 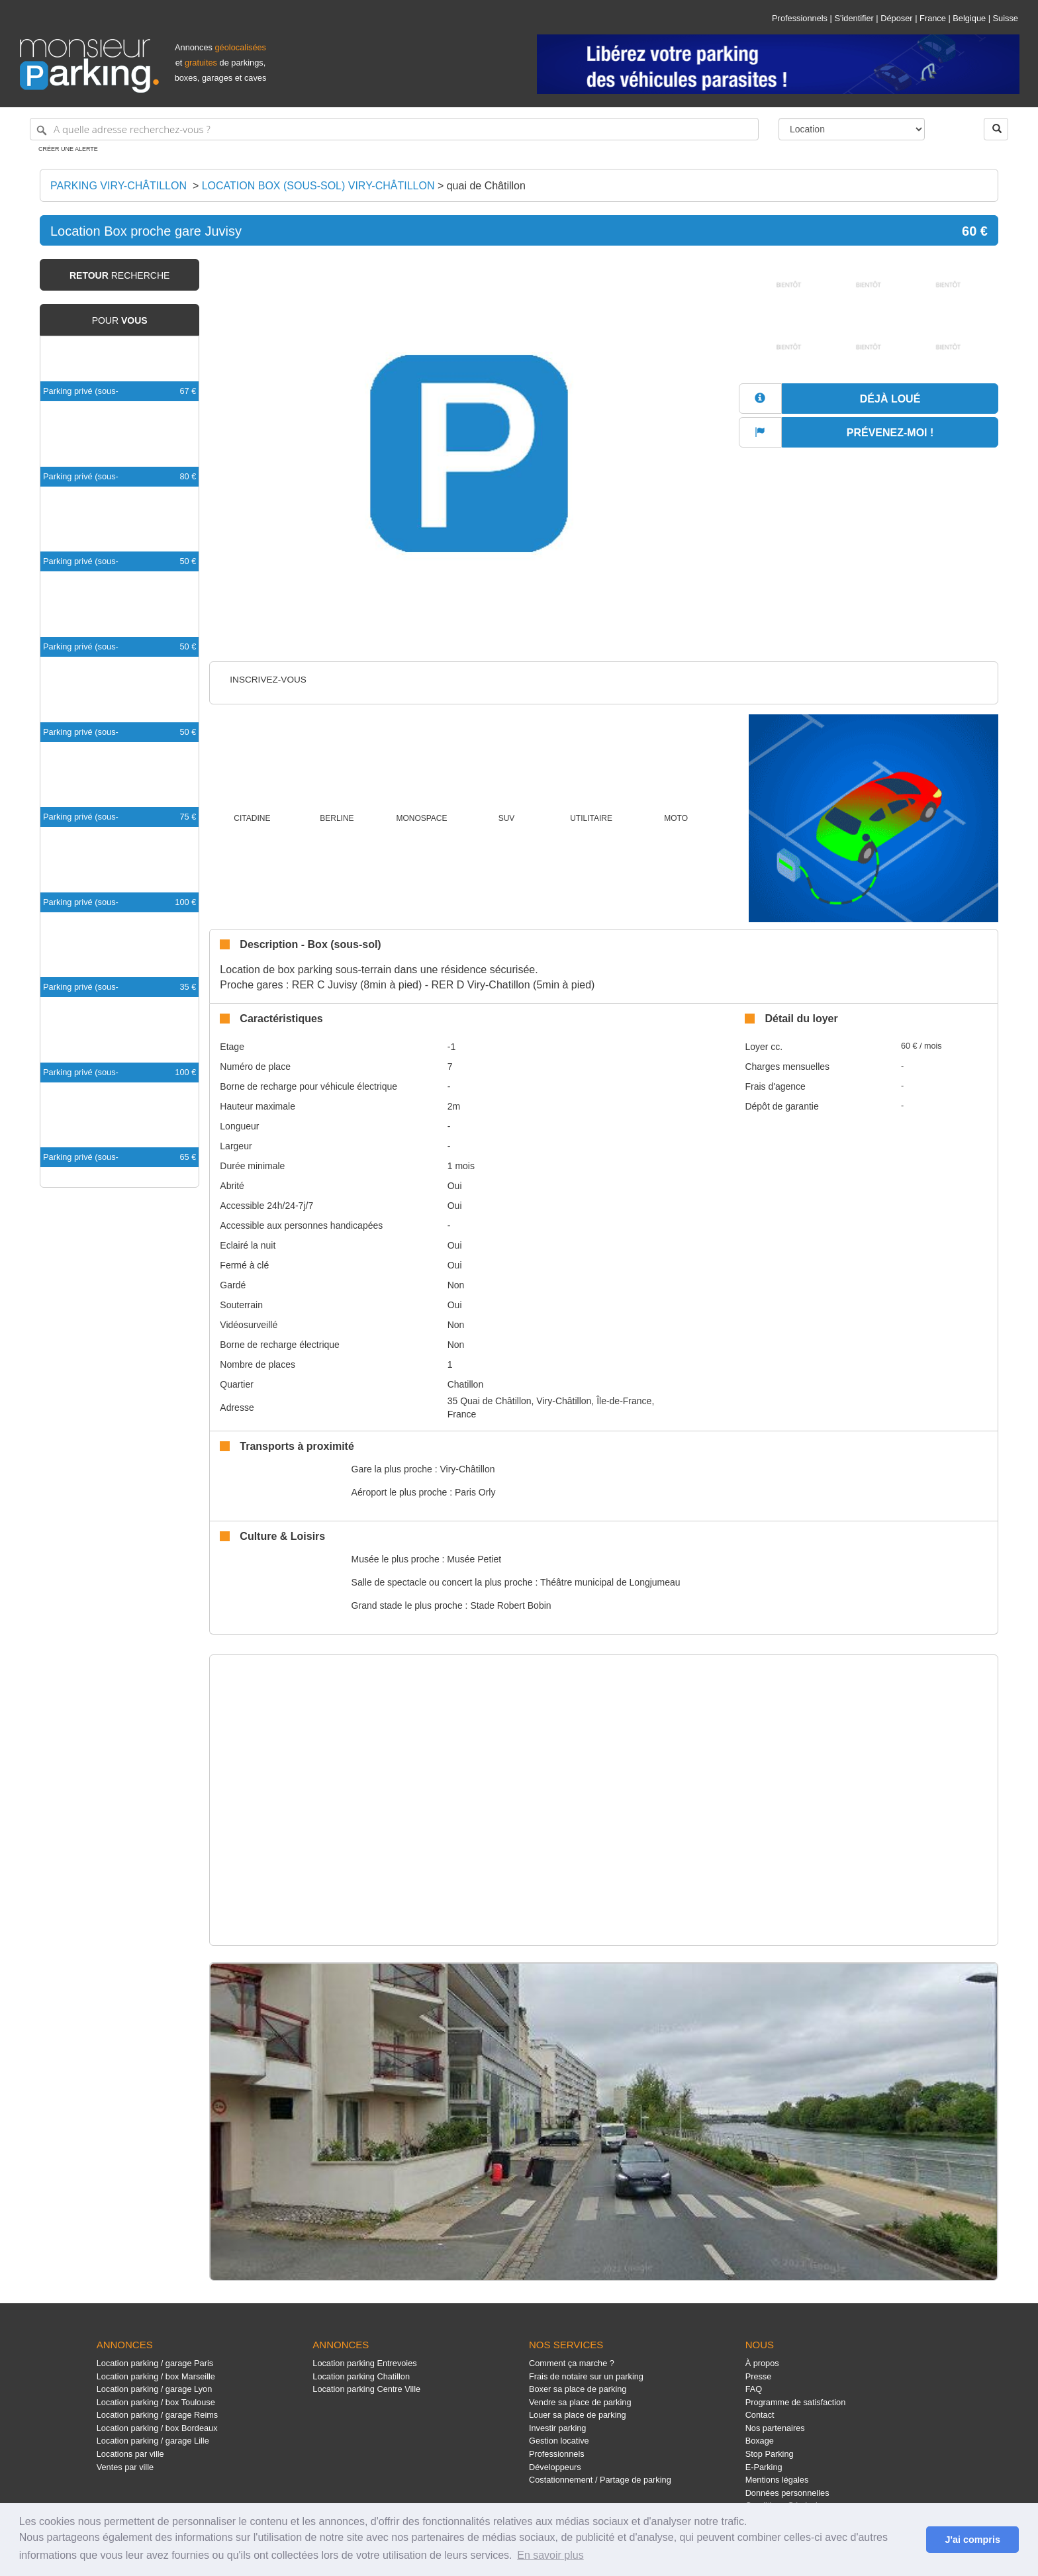 What do you see at coordinates (1005, 18) in the screenshot?
I see `Suisse` at bounding box center [1005, 18].